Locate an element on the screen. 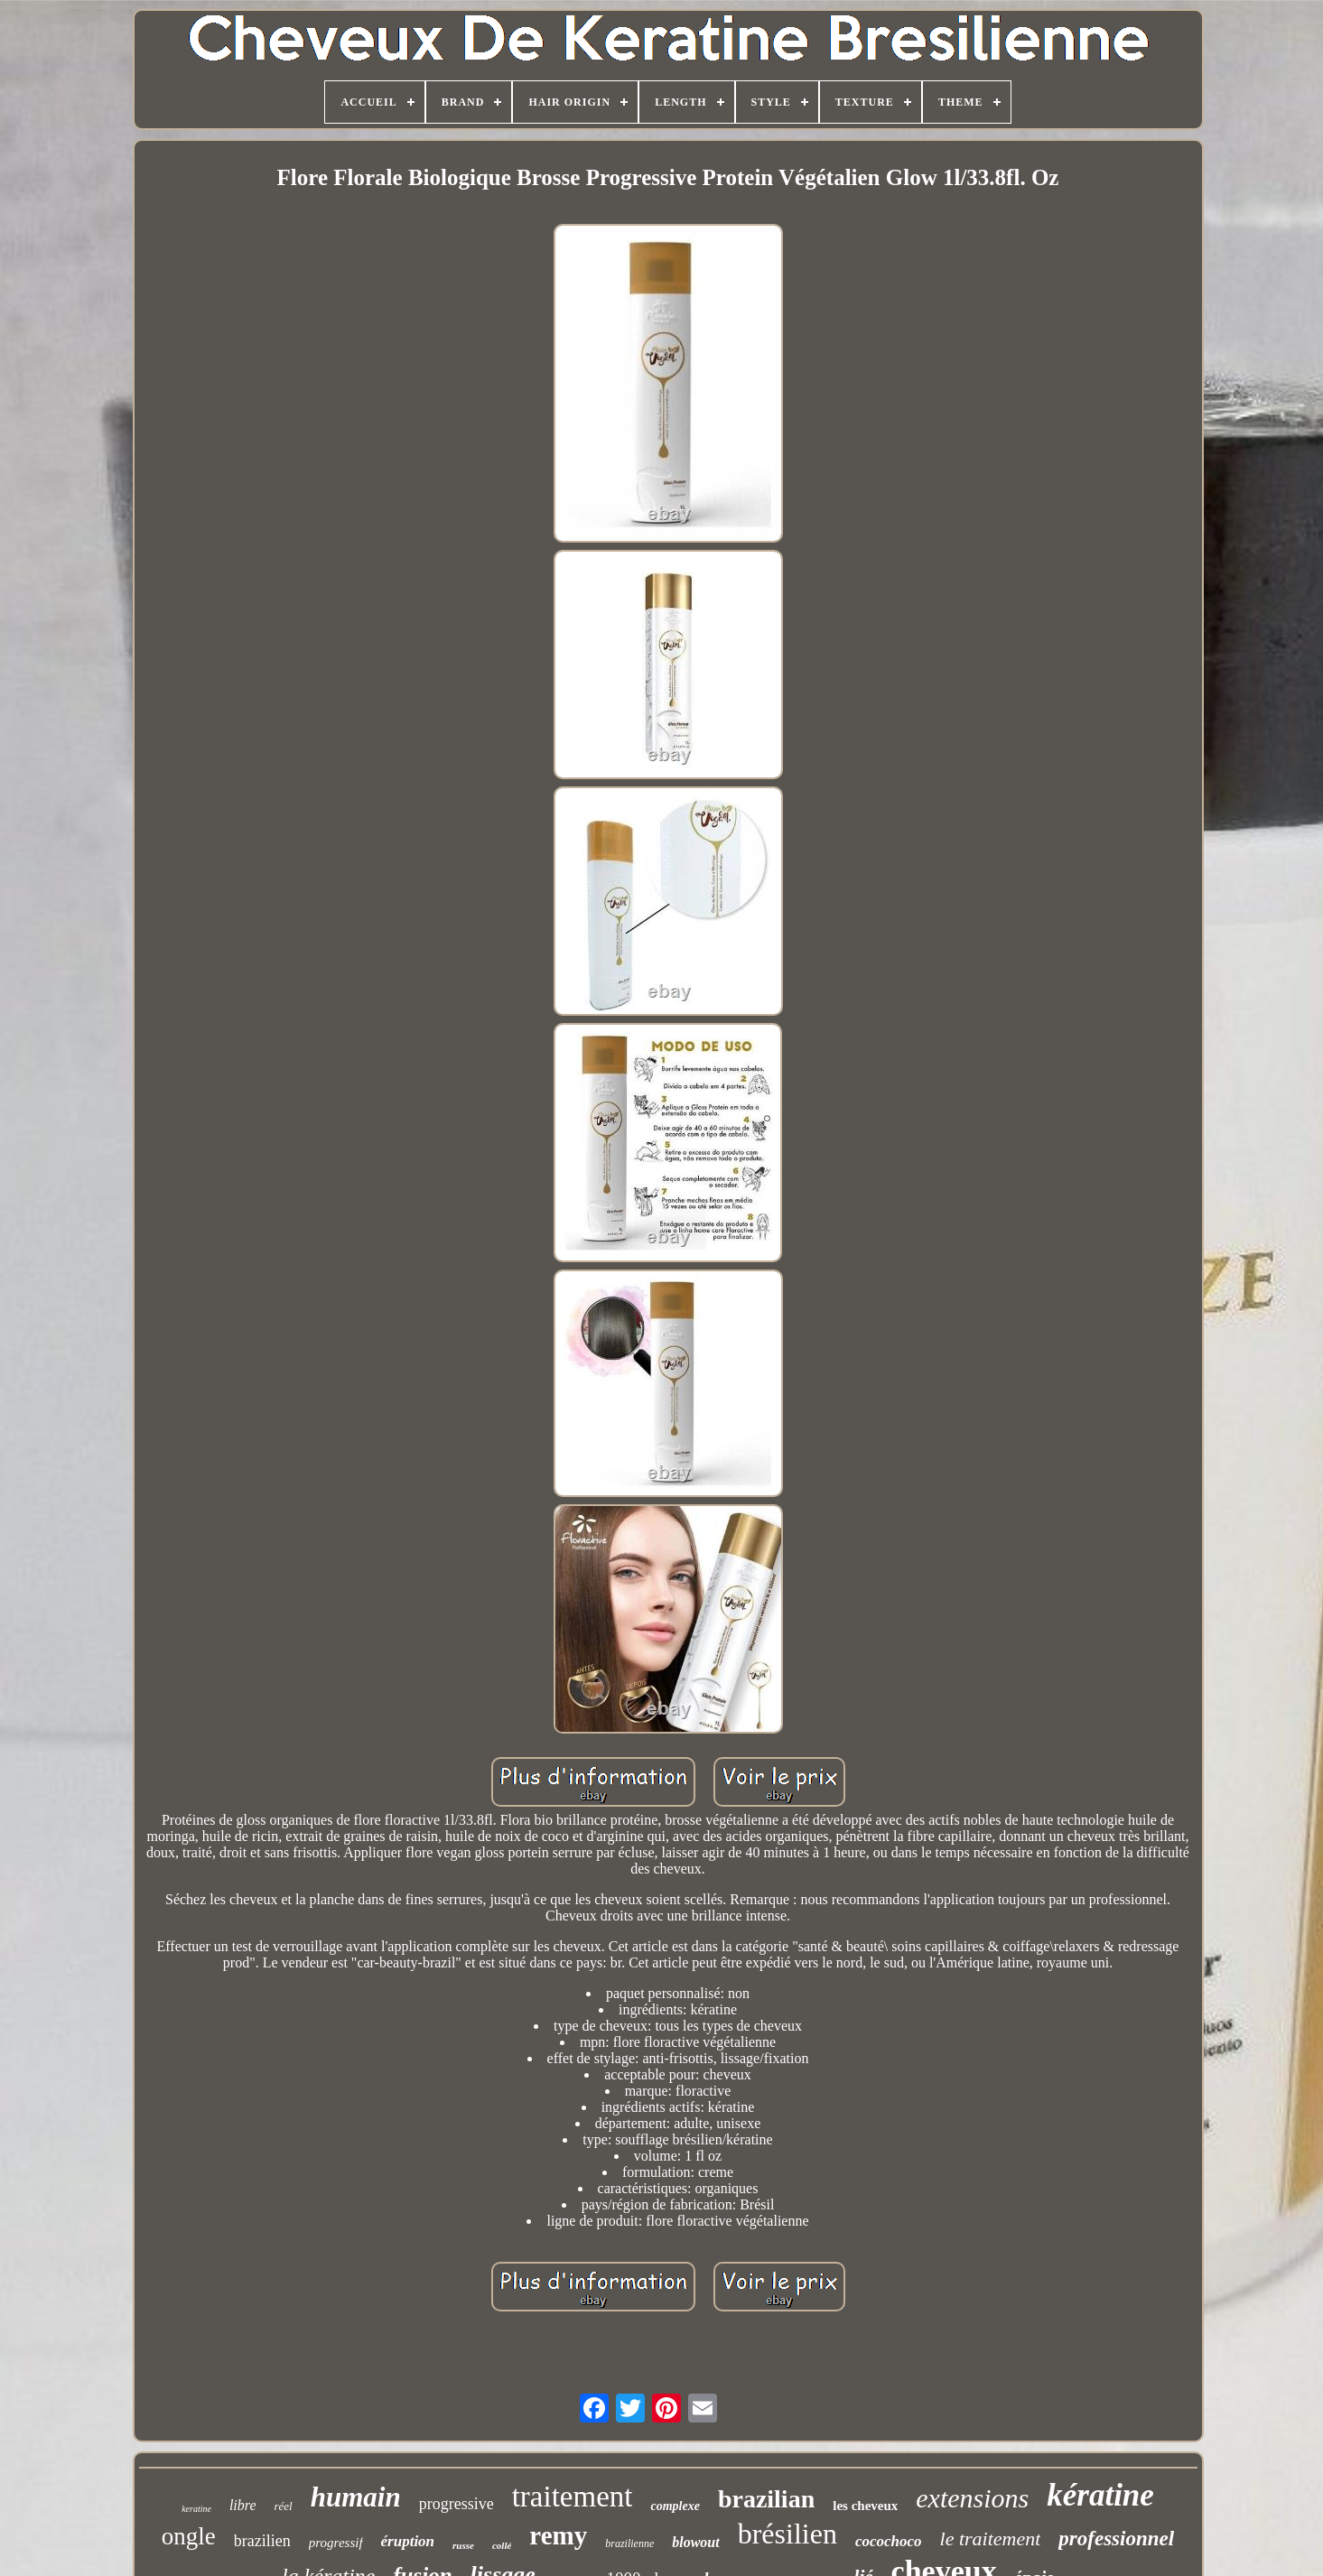  remy is located at coordinates (558, 2535).